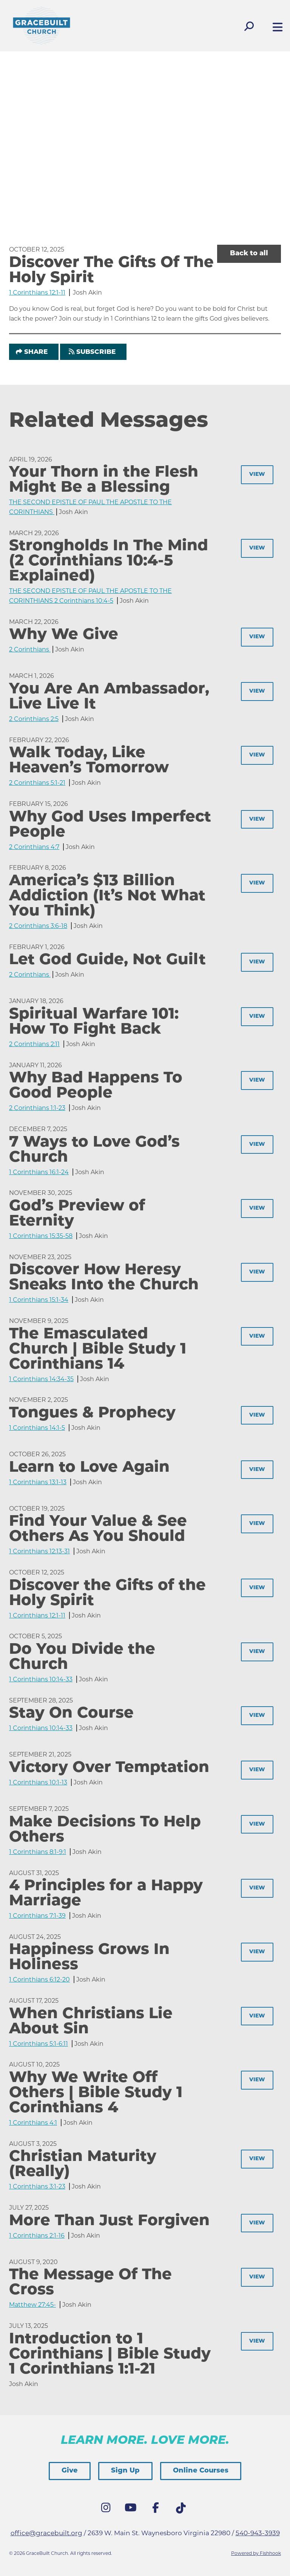  I want to click on 2 Corinthians 2:5, so click(34, 718).